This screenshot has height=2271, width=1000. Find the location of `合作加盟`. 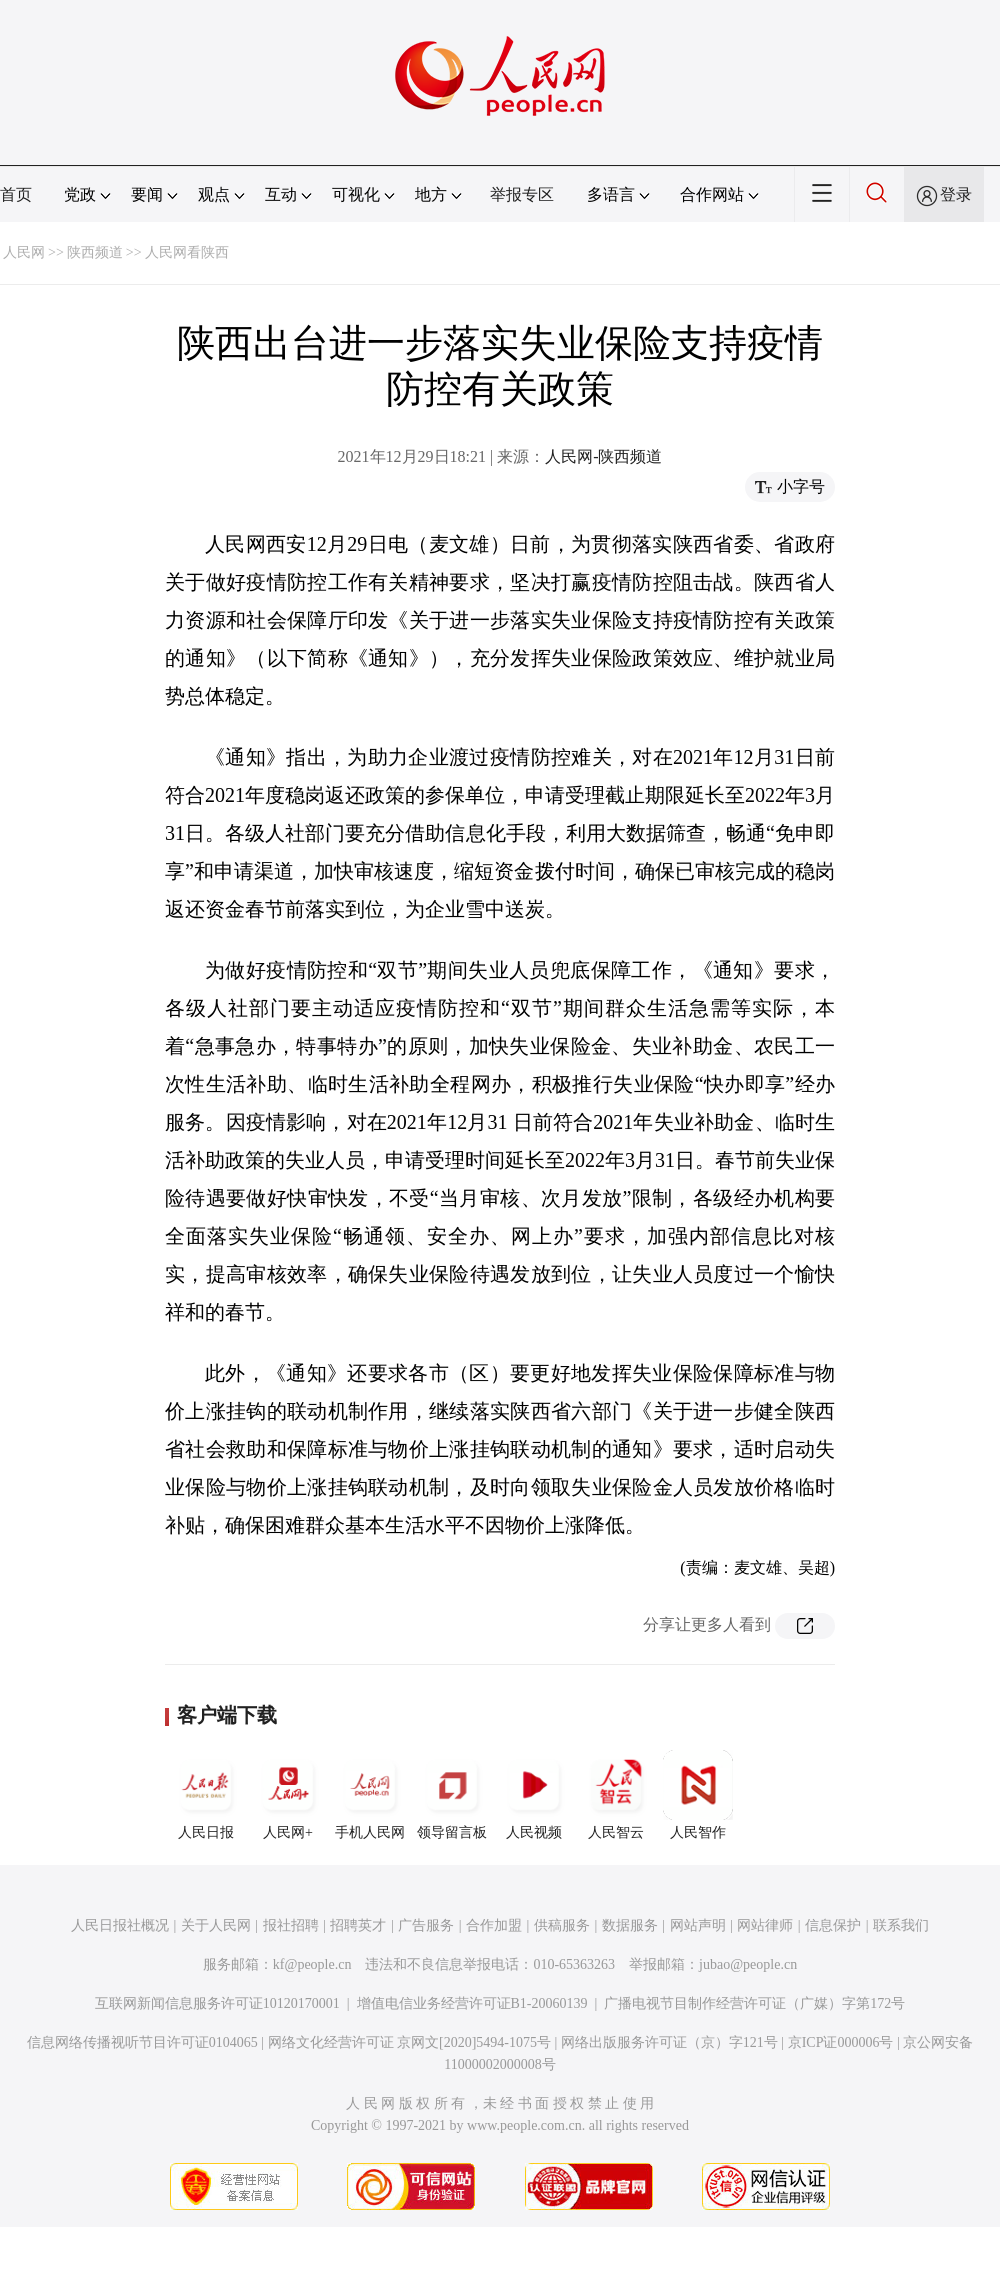

合作加盟 is located at coordinates (494, 1925).